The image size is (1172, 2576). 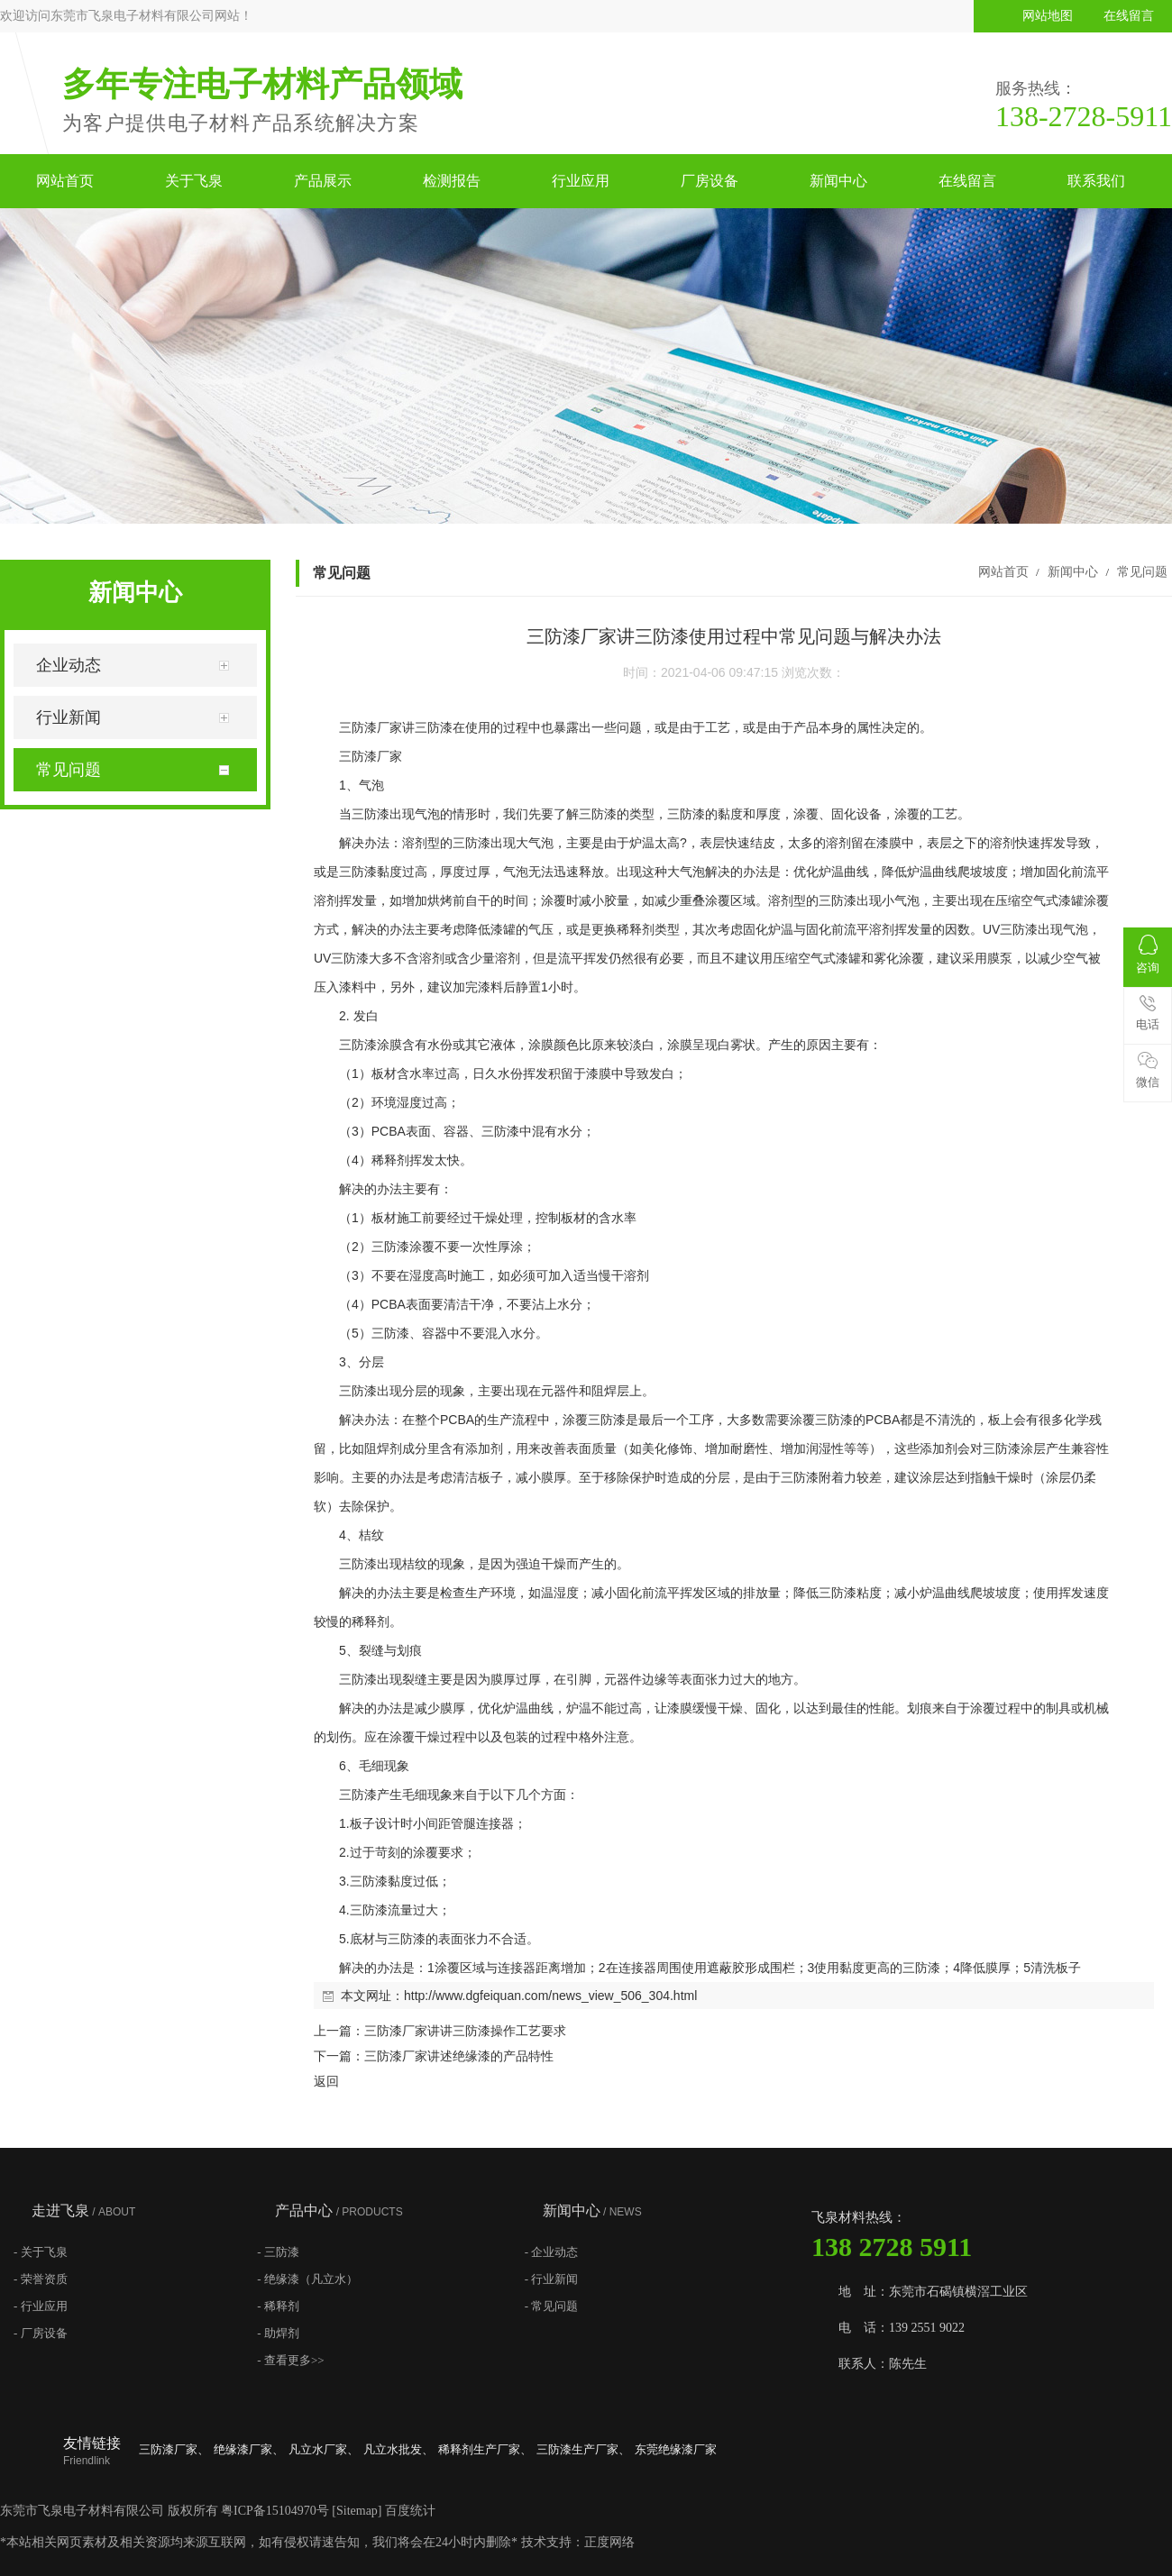 I want to click on 凡立水厂家、, so click(x=323, y=2449).